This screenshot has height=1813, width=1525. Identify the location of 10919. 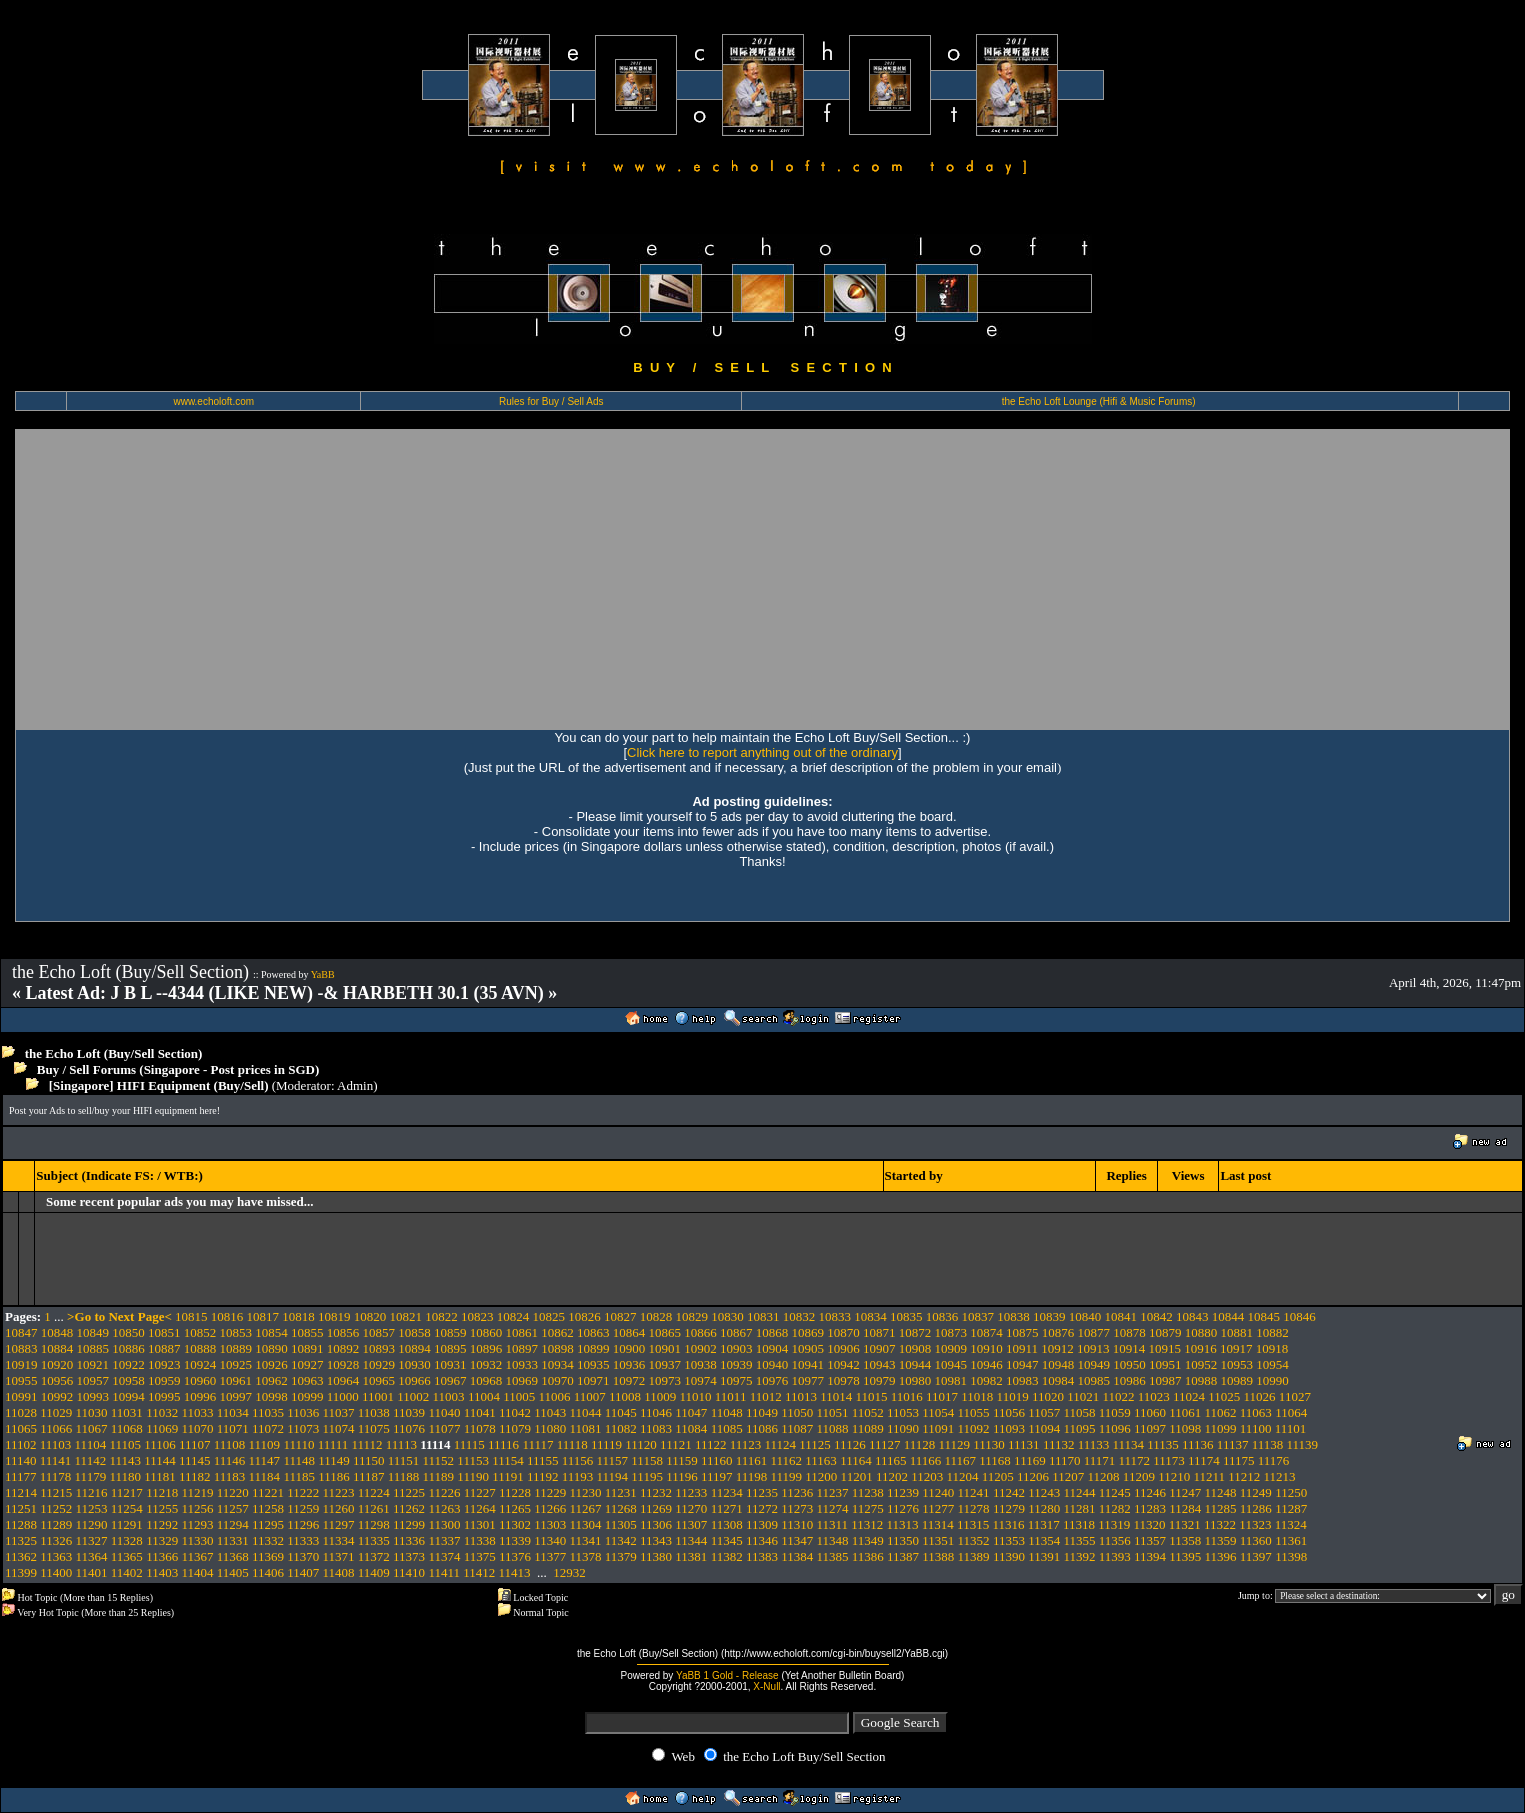
(21, 1364).